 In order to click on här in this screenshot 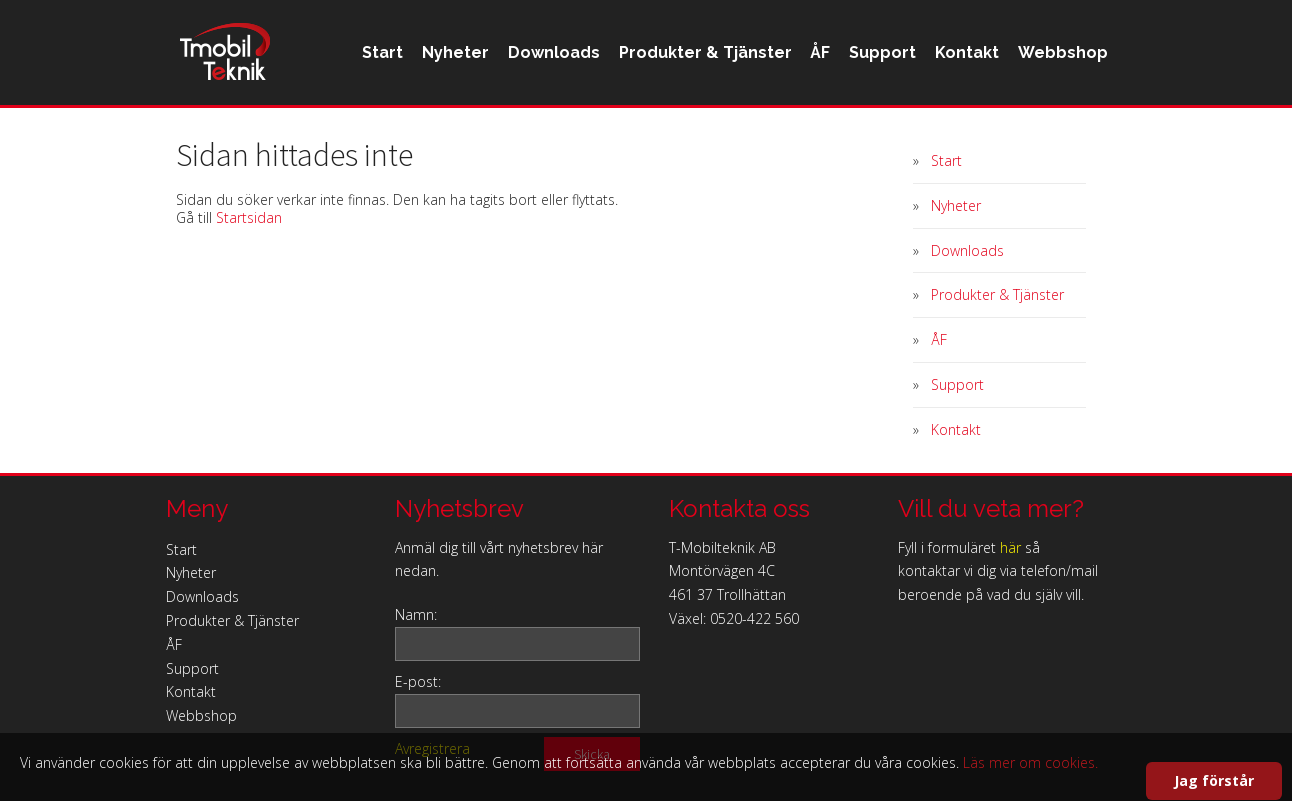, I will do `click(1010, 547)`.